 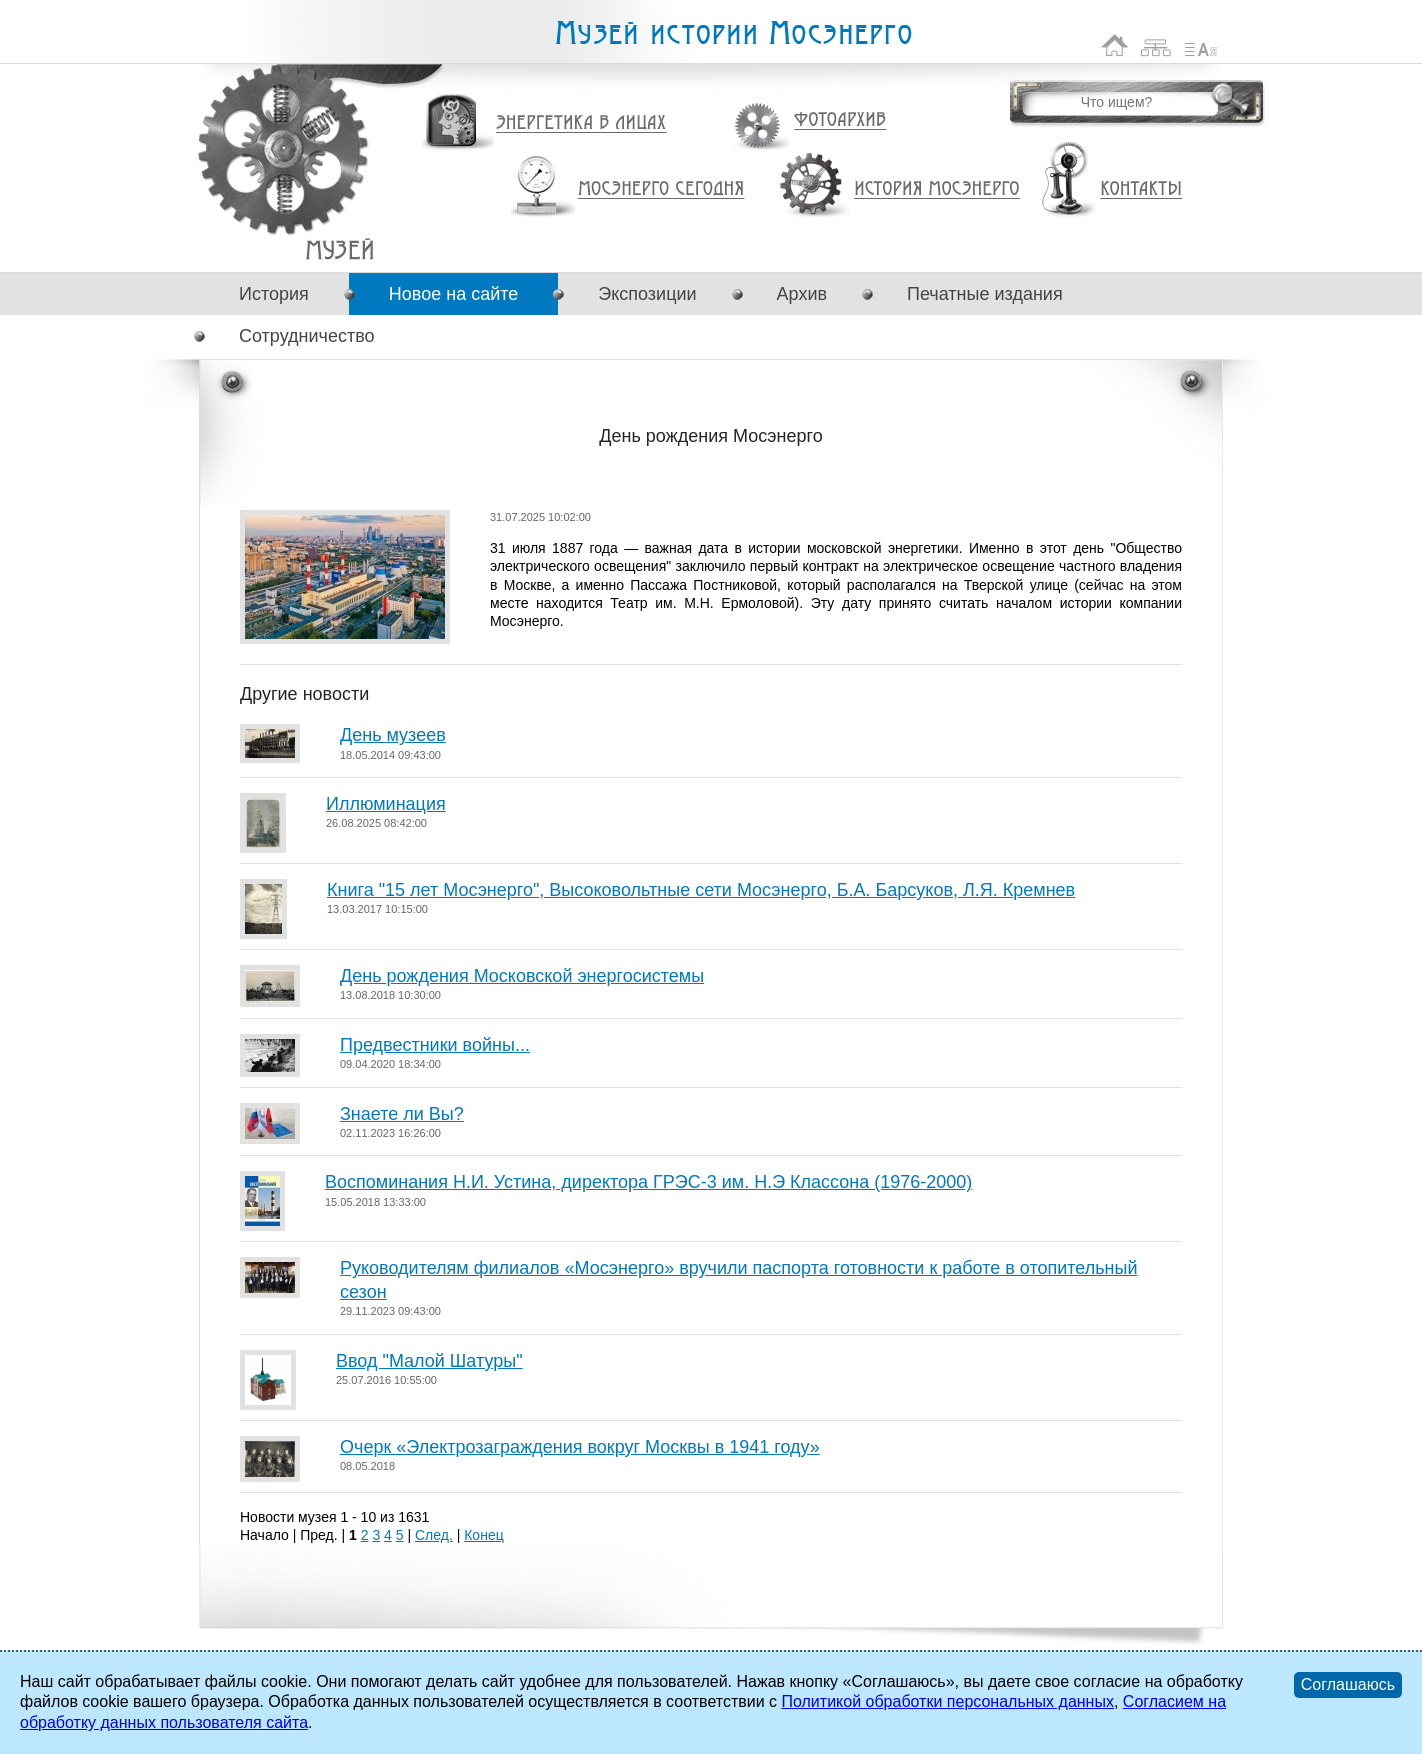 What do you see at coordinates (386, 804) in the screenshot?
I see `Иллюминация` at bounding box center [386, 804].